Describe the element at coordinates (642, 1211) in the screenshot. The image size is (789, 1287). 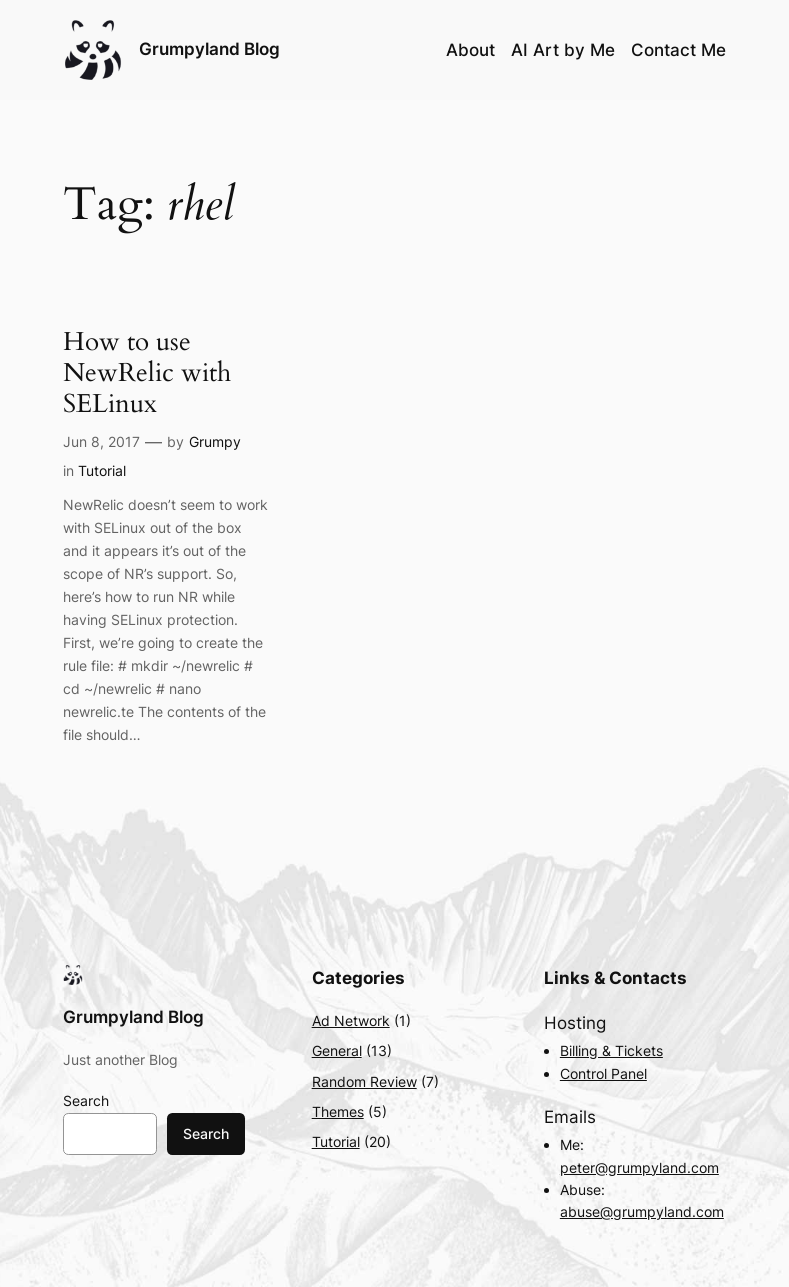
I see `abuse@grumpyland.com` at that location.